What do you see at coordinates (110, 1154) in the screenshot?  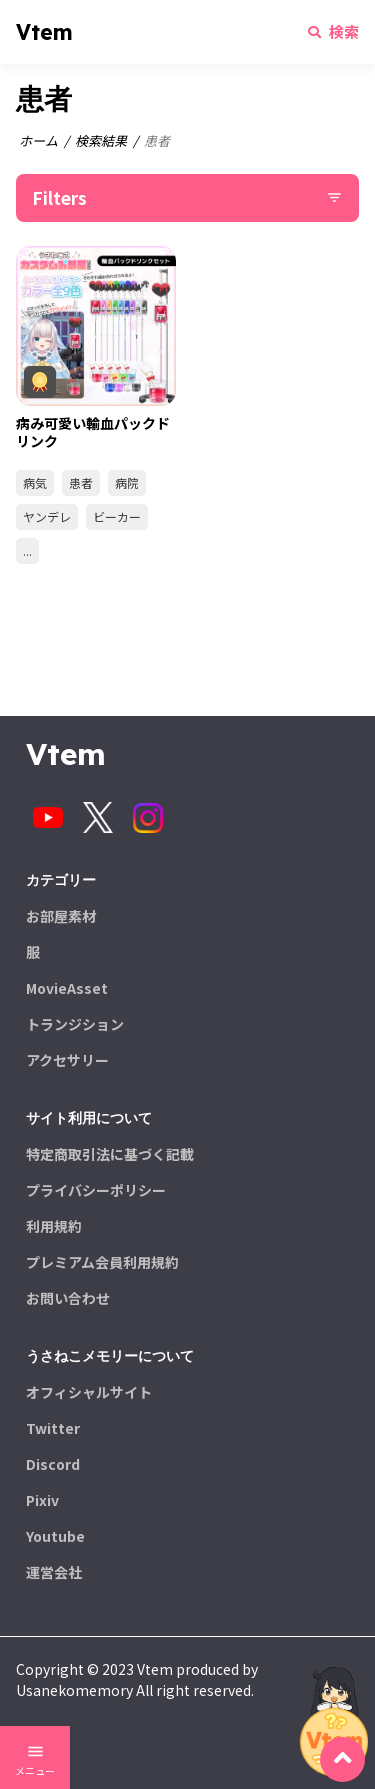 I see `特定商取引法に基づく記載` at bounding box center [110, 1154].